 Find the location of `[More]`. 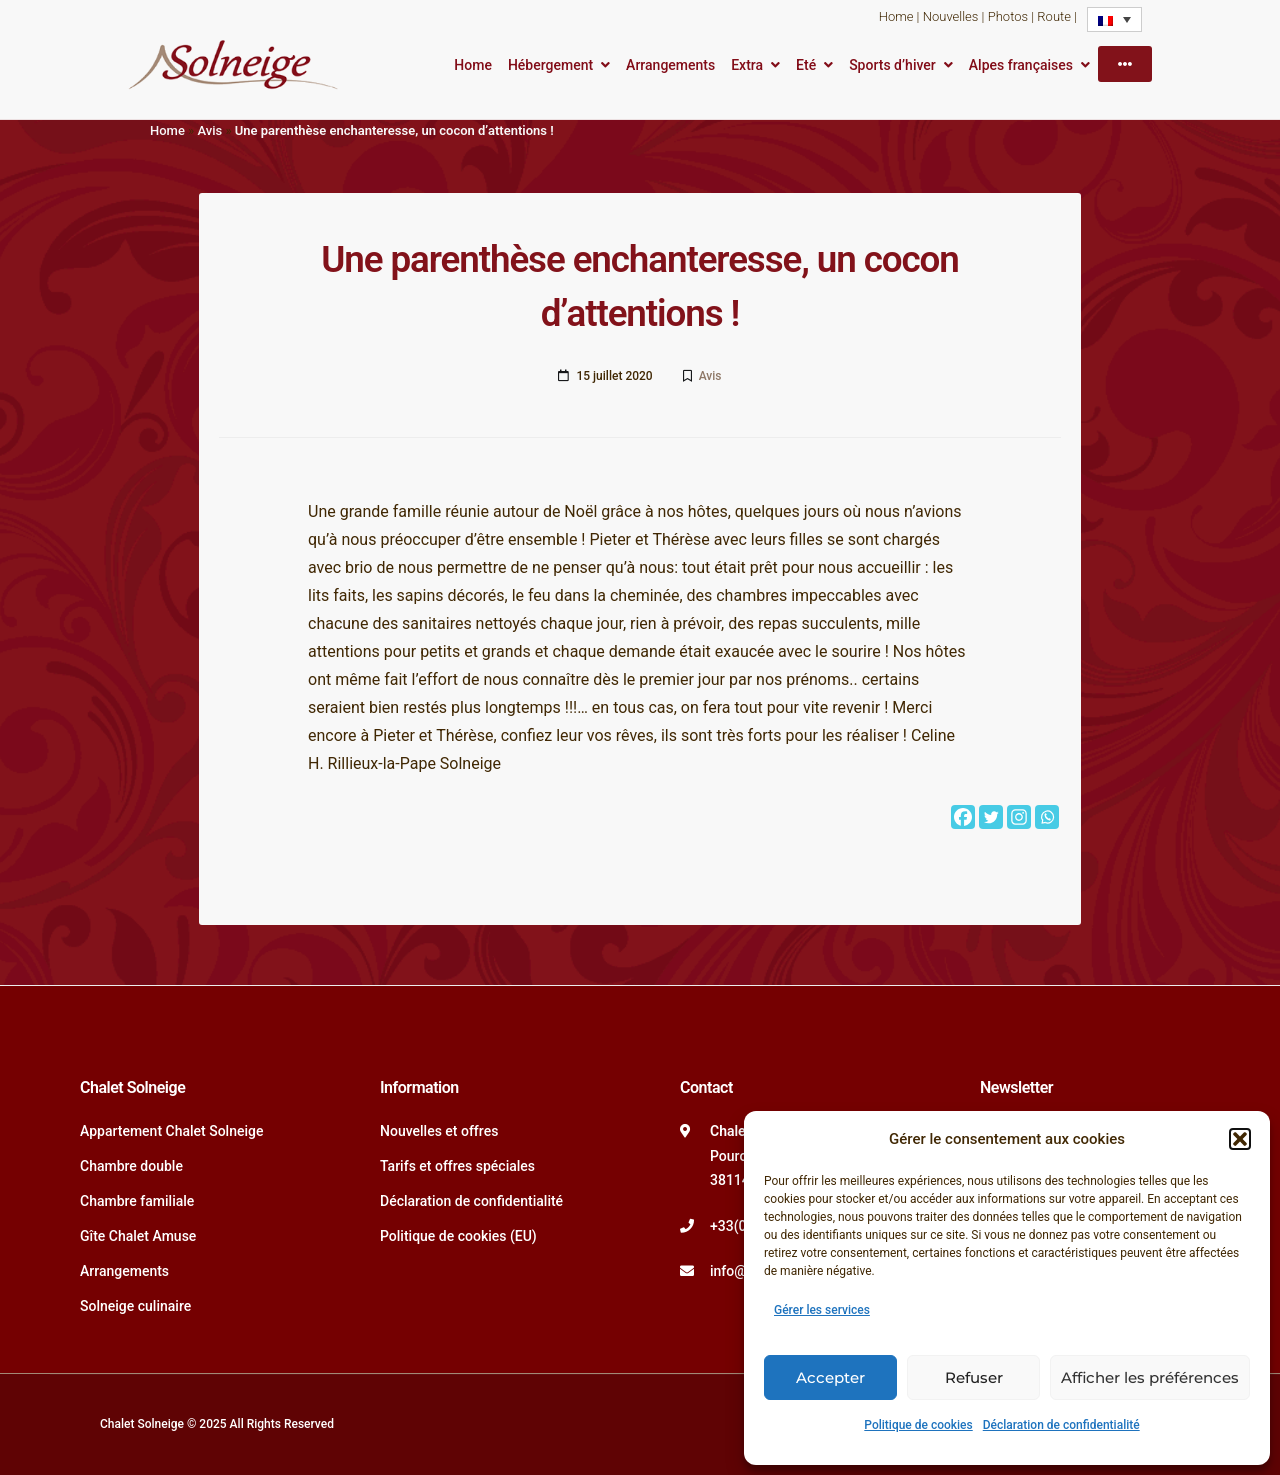

[More] is located at coordinates (1125, 64).